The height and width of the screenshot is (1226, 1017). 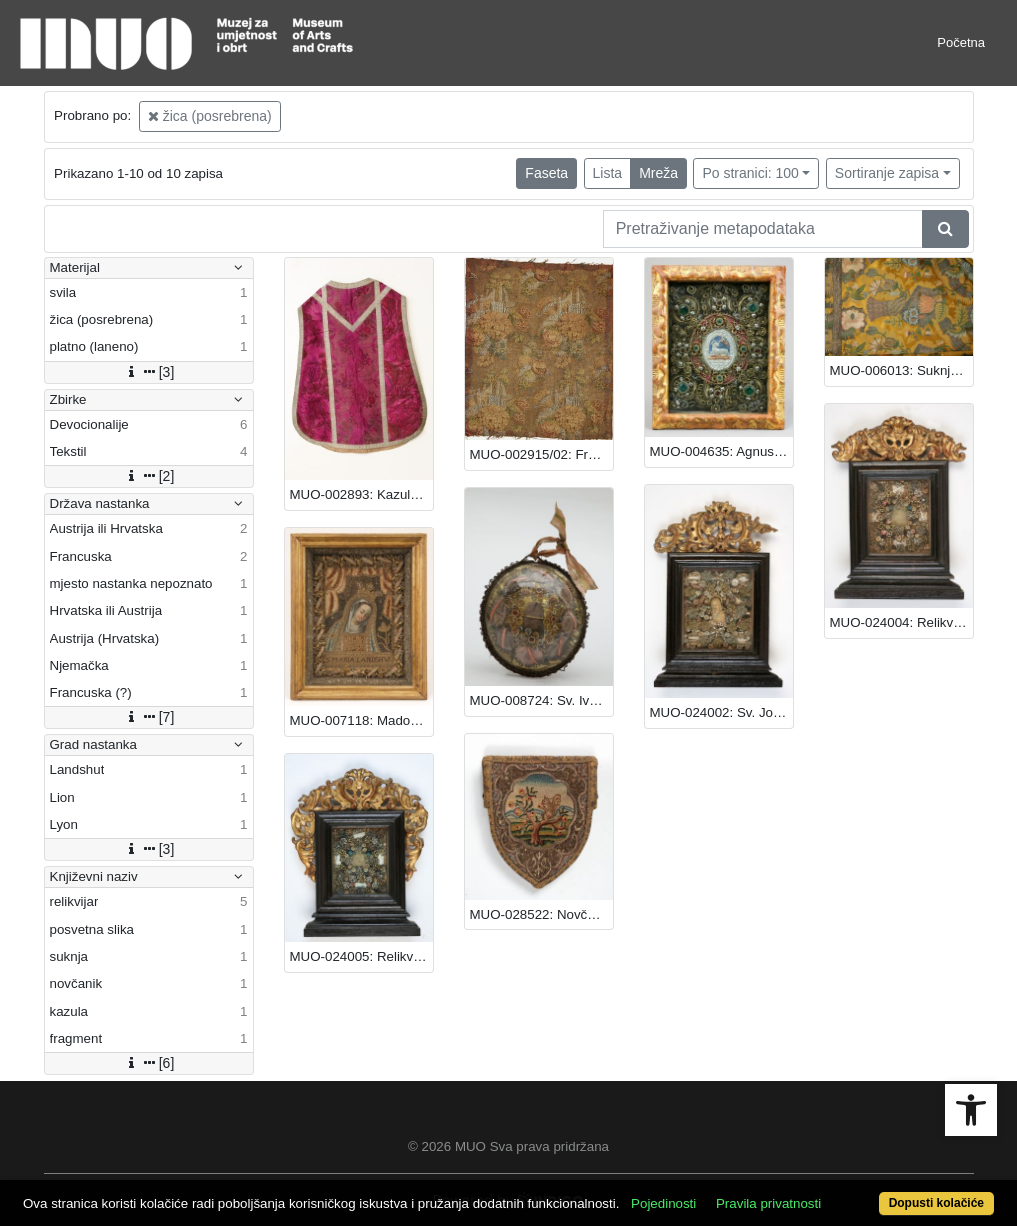 I want to click on MUO-024004: Relikvijar: relikvijar, so click(x=901, y=622).